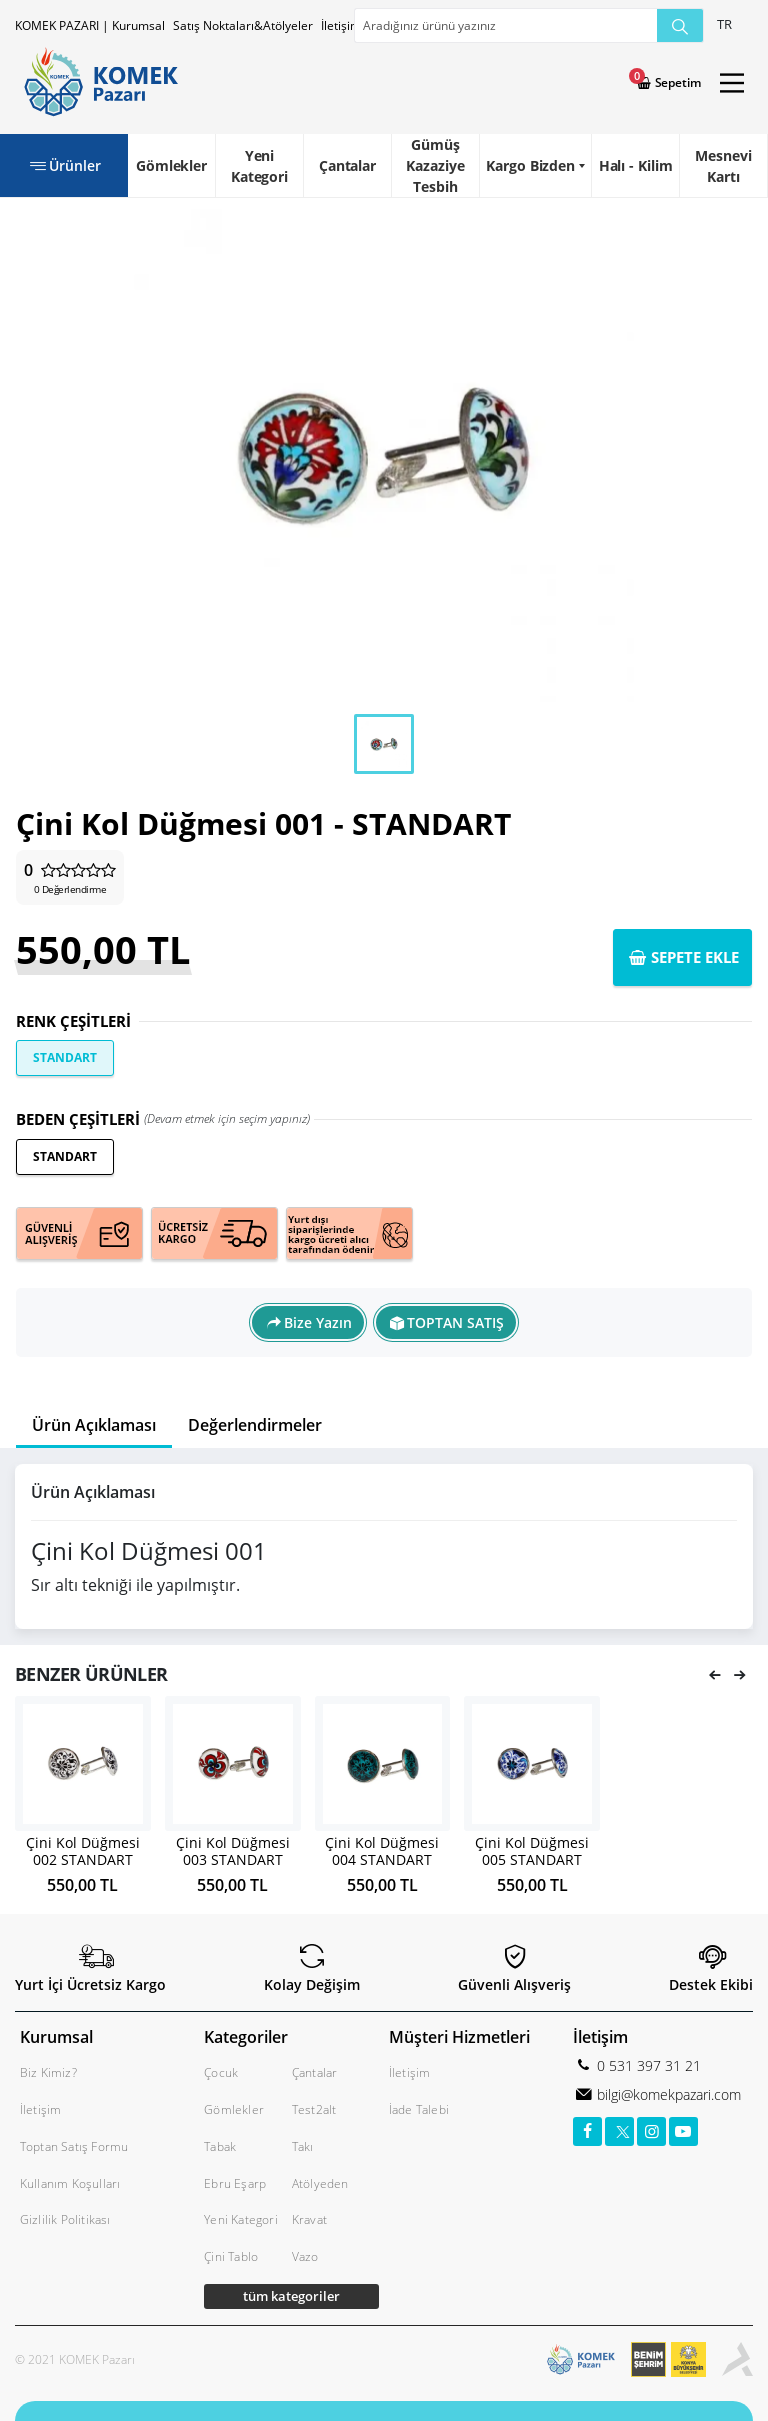 The height and width of the screenshot is (2421, 768). Describe the element at coordinates (724, 24) in the screenshot. I see `TR [button]` at that location.